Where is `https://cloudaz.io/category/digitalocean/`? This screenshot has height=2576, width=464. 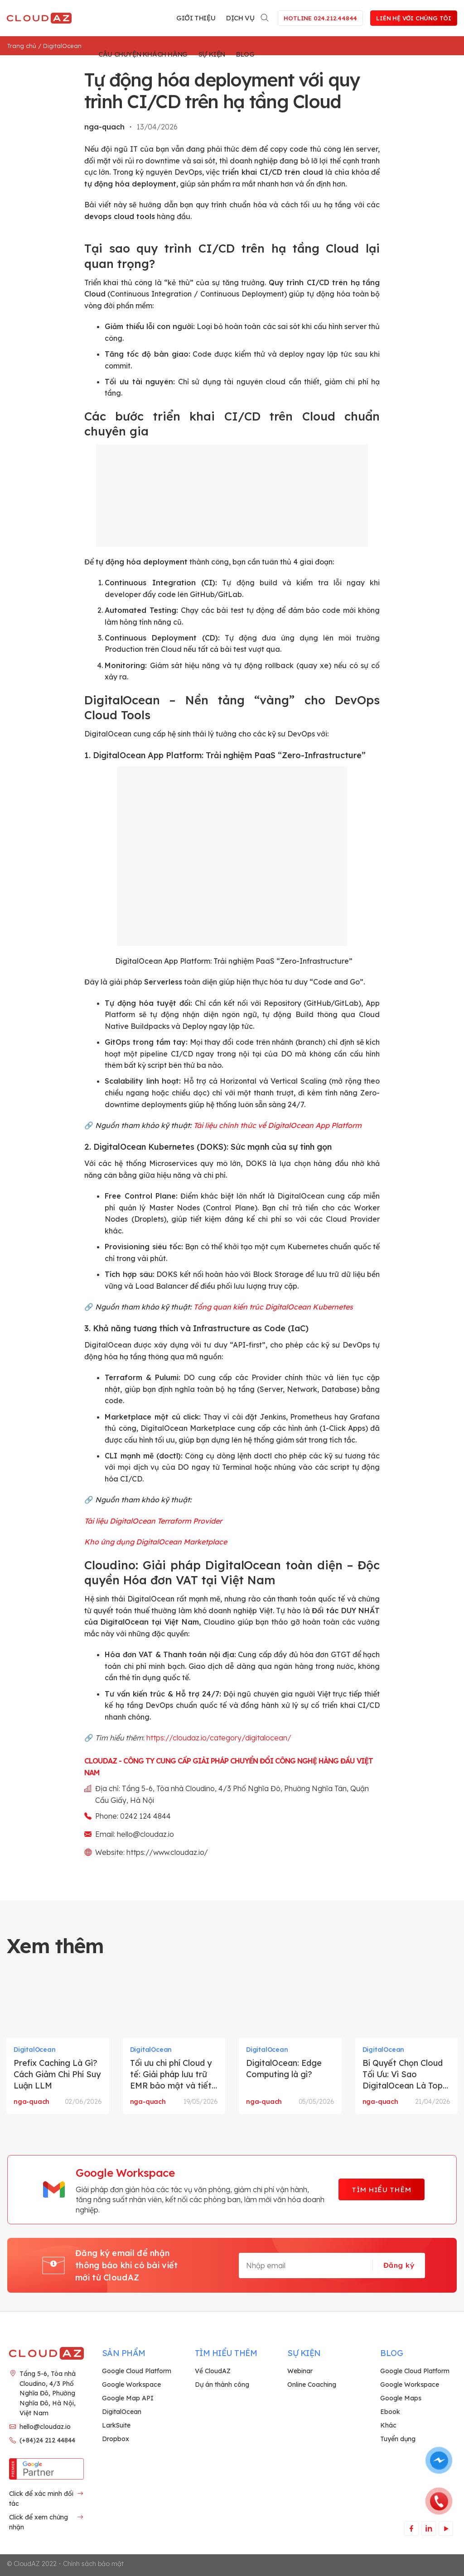 https://cloudaz.io/category/digitalocean/ is located at coordinates (218, 1737).